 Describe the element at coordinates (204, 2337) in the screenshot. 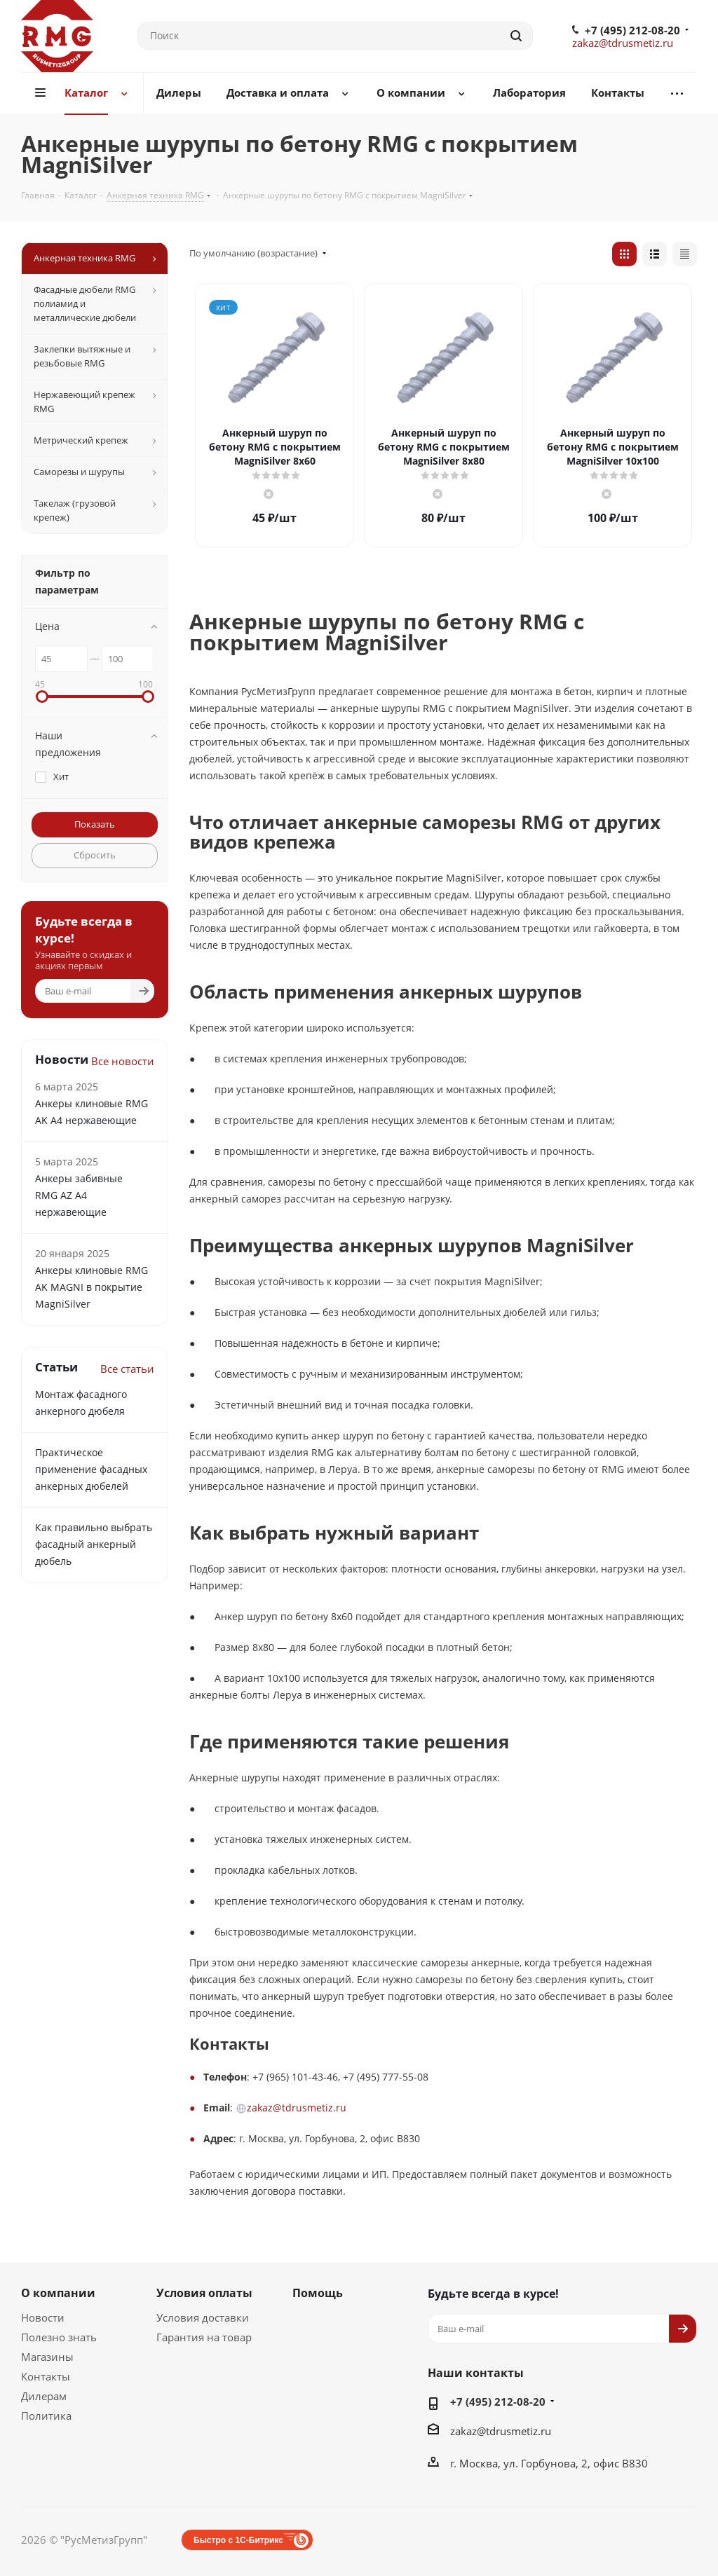

I see `Гарантия на товар` at that location.